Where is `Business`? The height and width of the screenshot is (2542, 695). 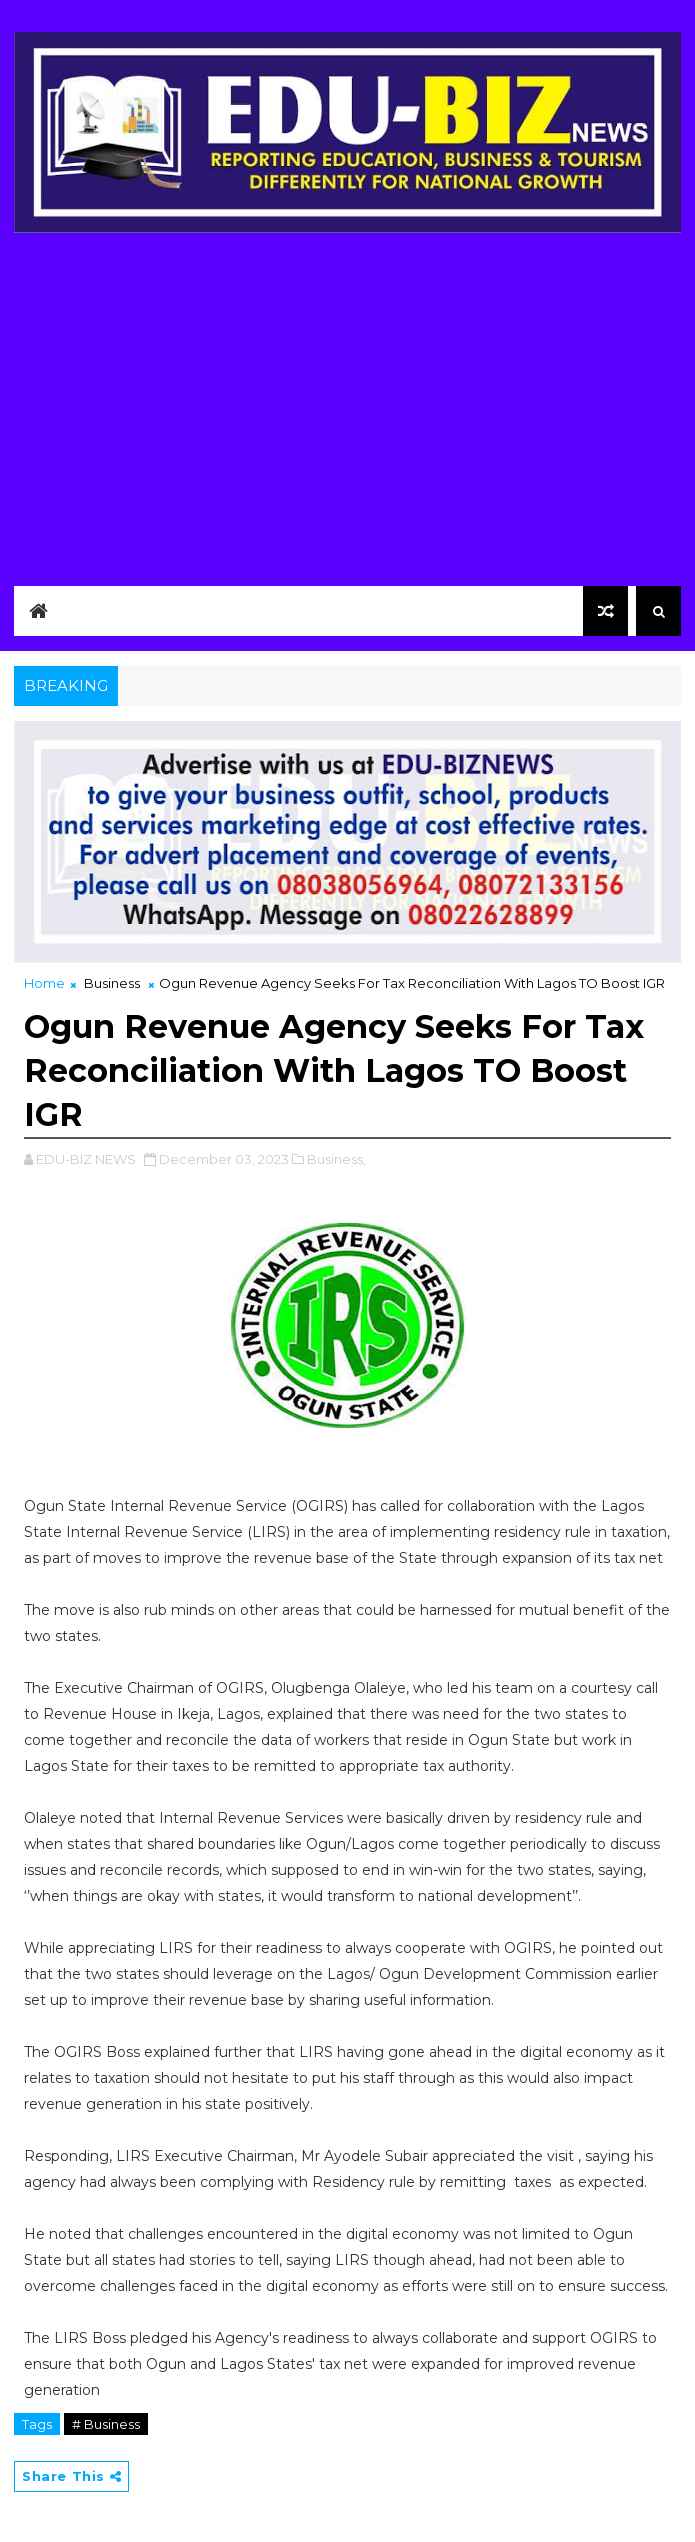
Business is located at coordinates (112, 983).